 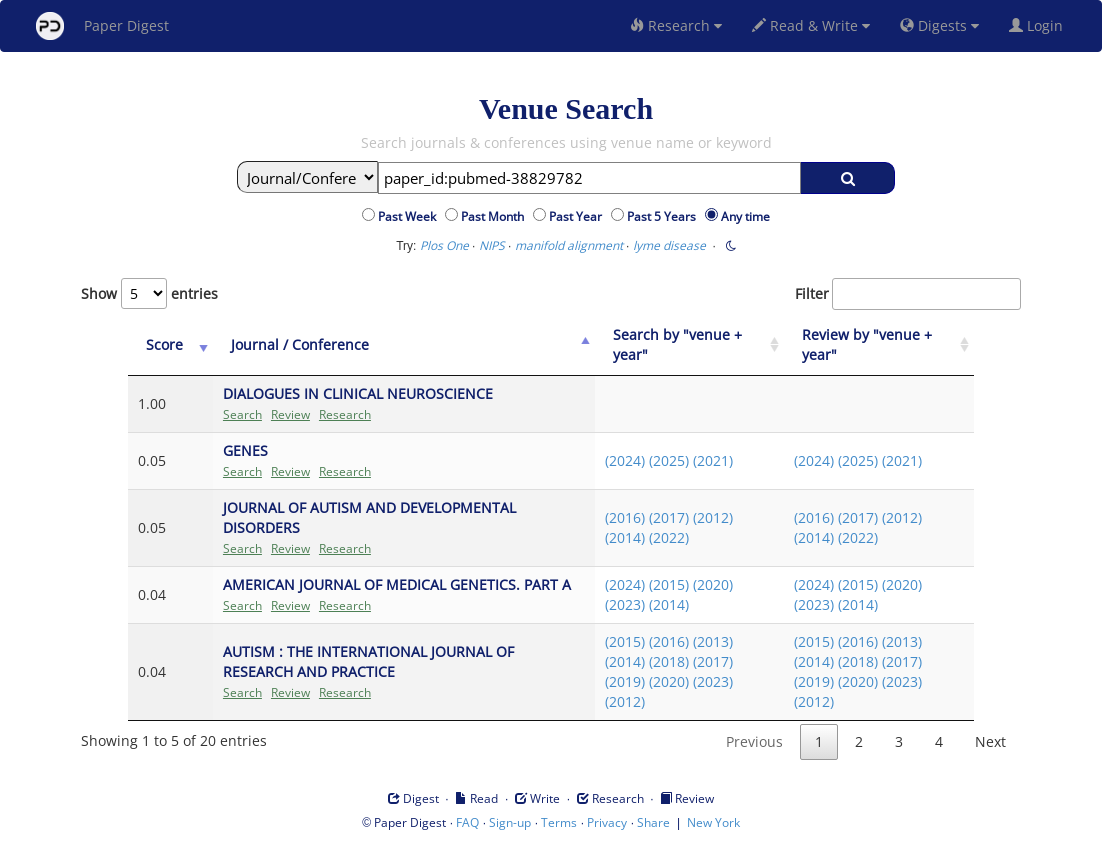 What do you see at coordinates (1040, 25) in the screenshot?
I see `Login` at bounding box center [1040, 25].